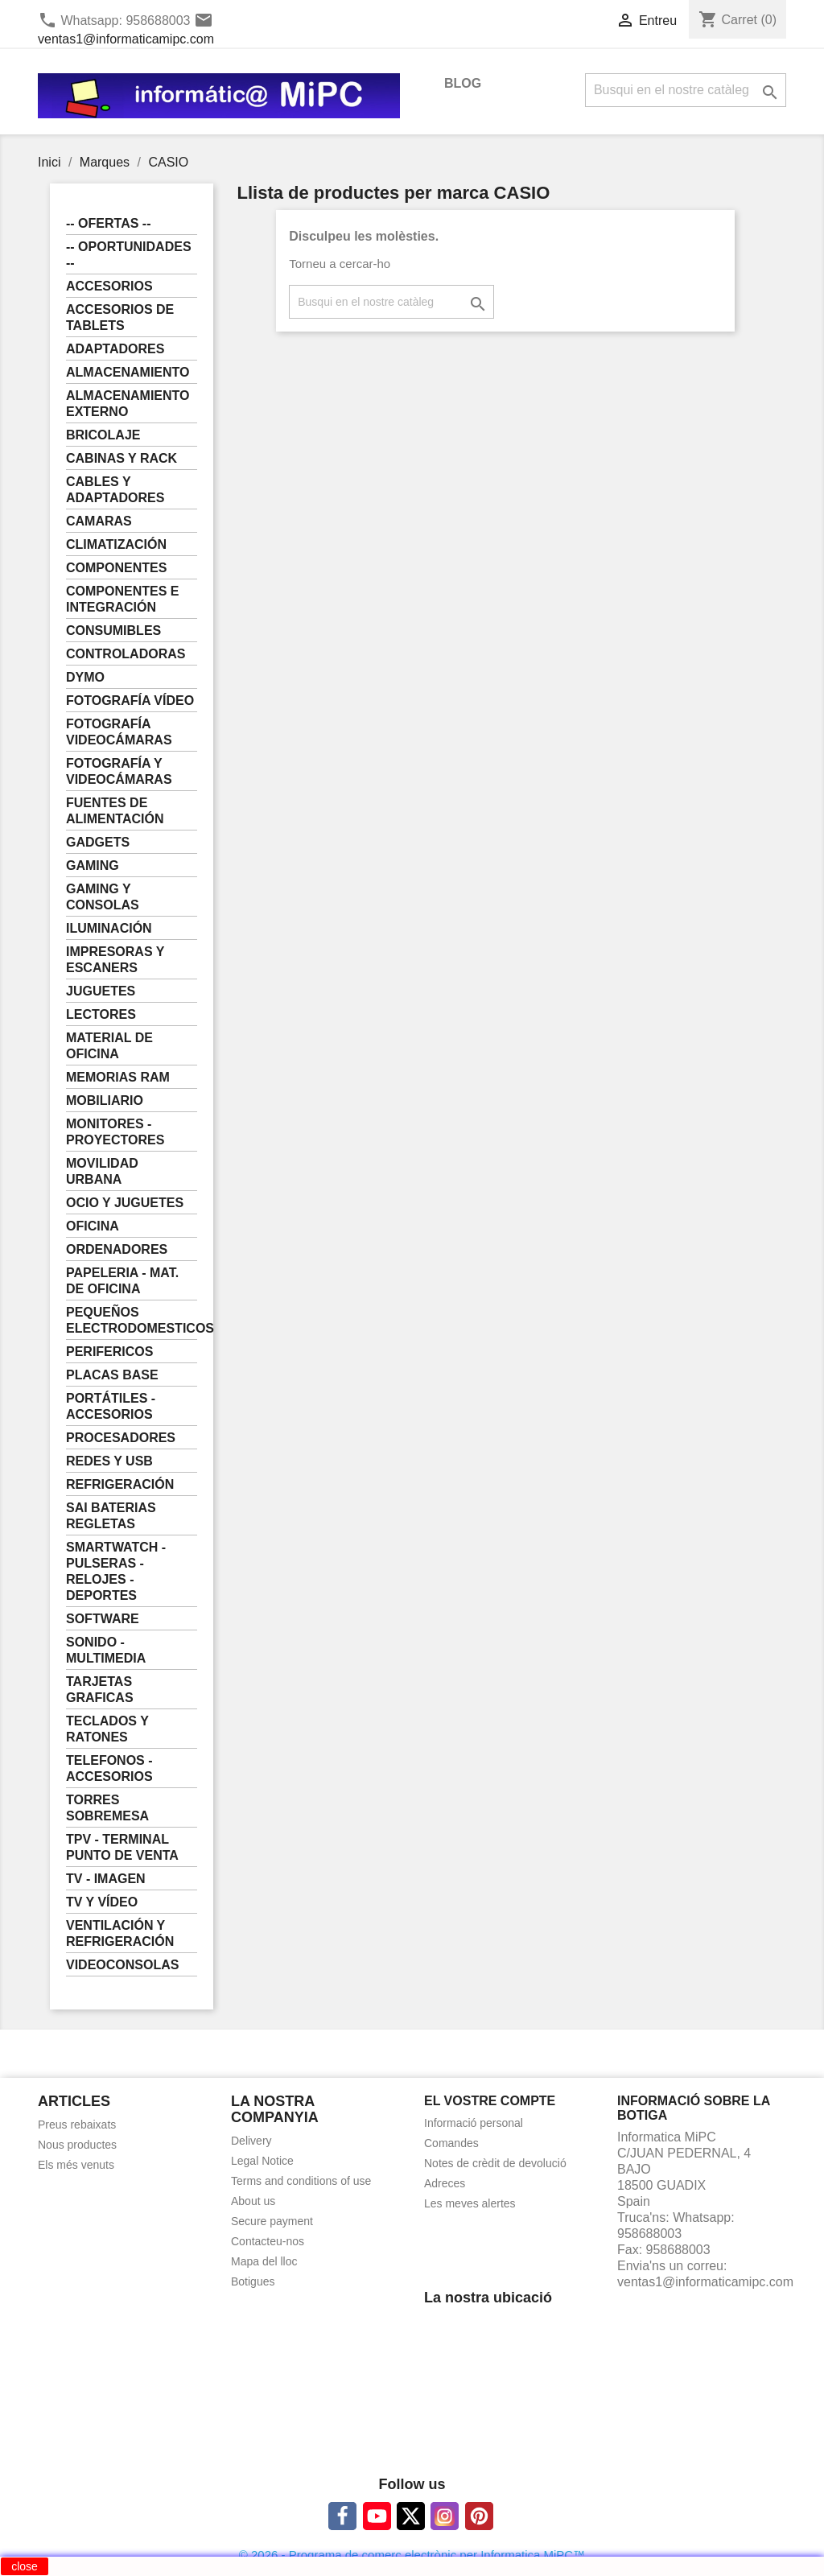 This screenshot has height=2576, width=824. Describe the element at coordinates (109, 1461) in the screenshot. I see `REDES Y USB` at that location.